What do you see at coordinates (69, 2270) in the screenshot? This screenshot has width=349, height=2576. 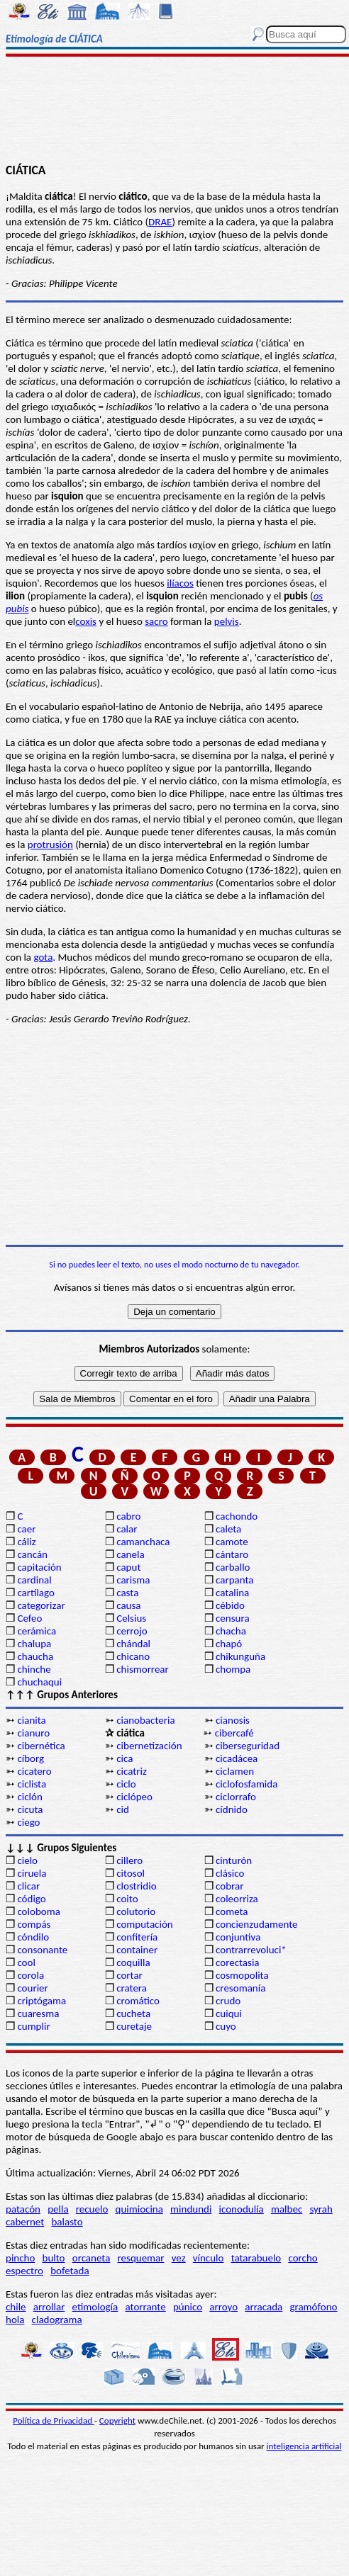 I see `bofetada` at bounding box center [69, 2270].